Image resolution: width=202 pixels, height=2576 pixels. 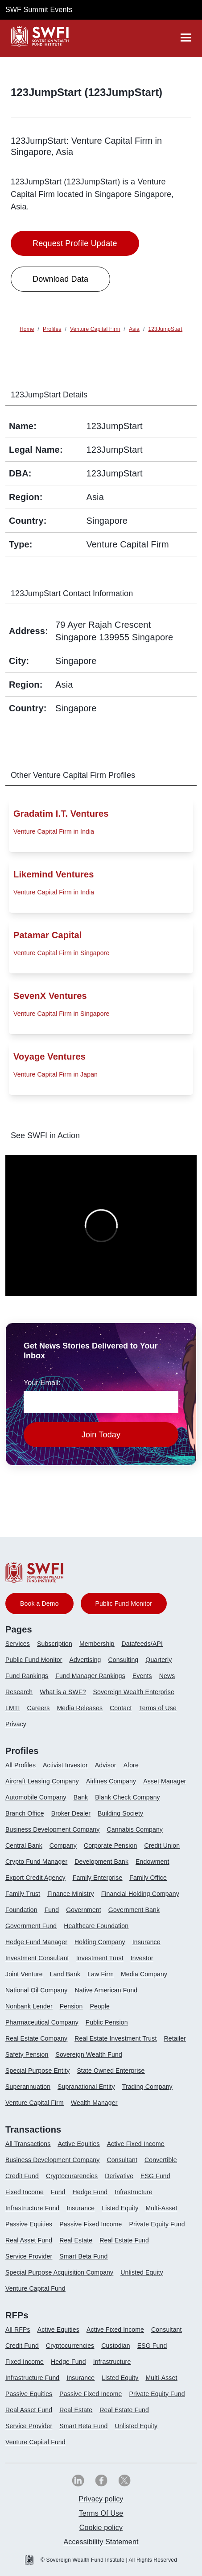 What do you see at coordinates (17, 2329) in the screenshot?
I see `All RFPs` at bounding box center [17, 2329].